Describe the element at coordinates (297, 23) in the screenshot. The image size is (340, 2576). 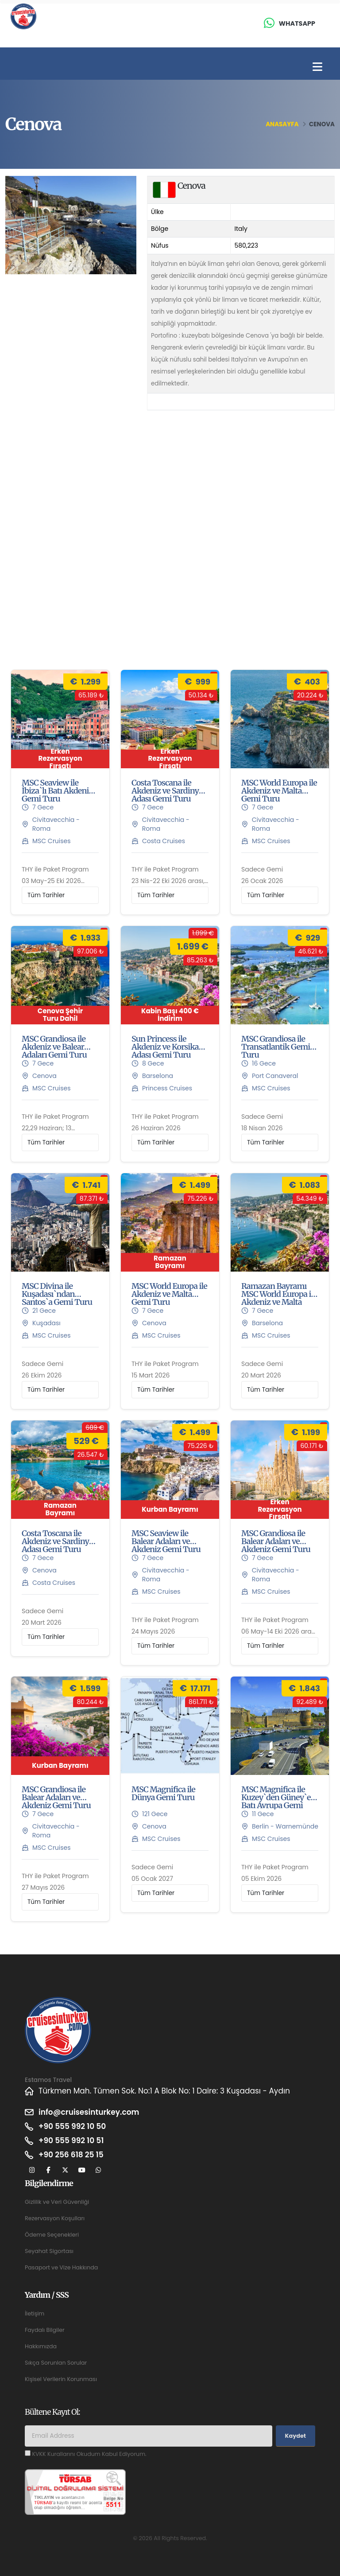
I see `Whatsapp` at that location.